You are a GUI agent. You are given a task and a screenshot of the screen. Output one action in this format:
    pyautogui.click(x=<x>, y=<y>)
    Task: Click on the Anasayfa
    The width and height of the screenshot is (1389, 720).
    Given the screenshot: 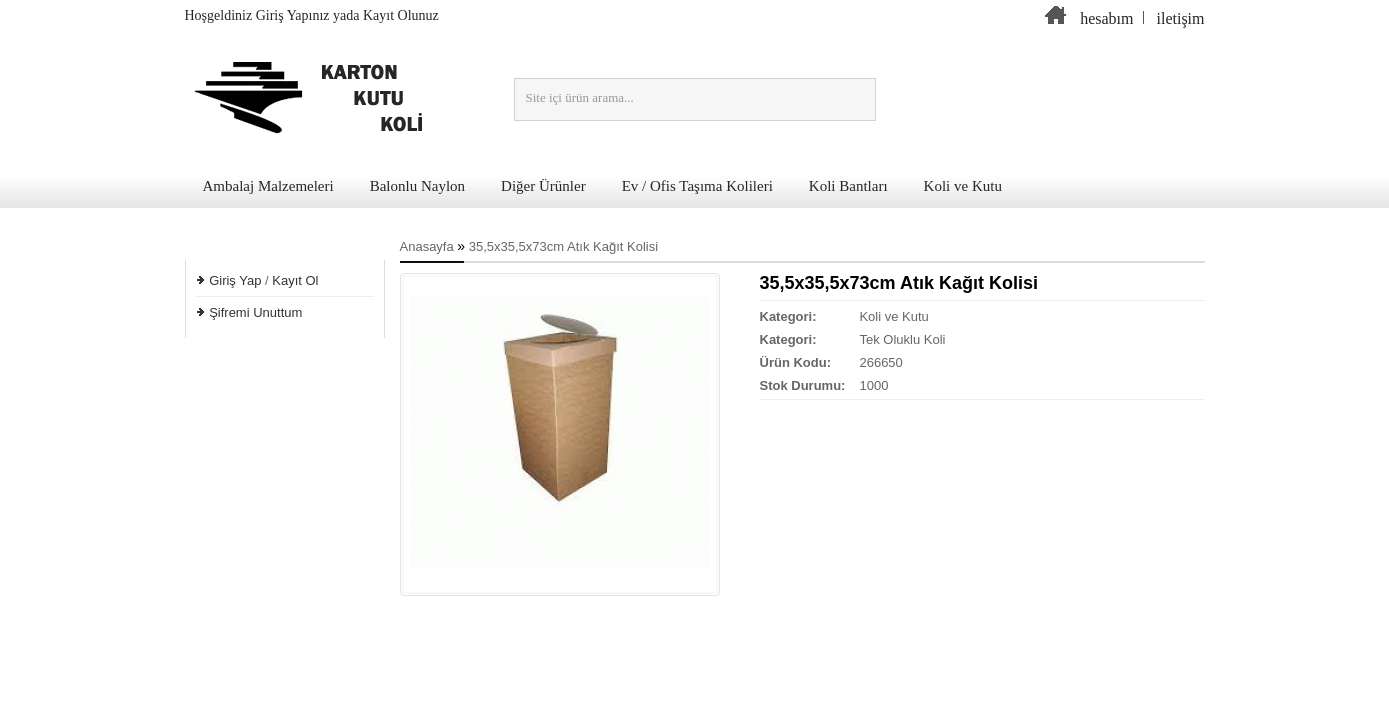 What is the action you would take?
    pyautogui.click(x=427, y=246)
    